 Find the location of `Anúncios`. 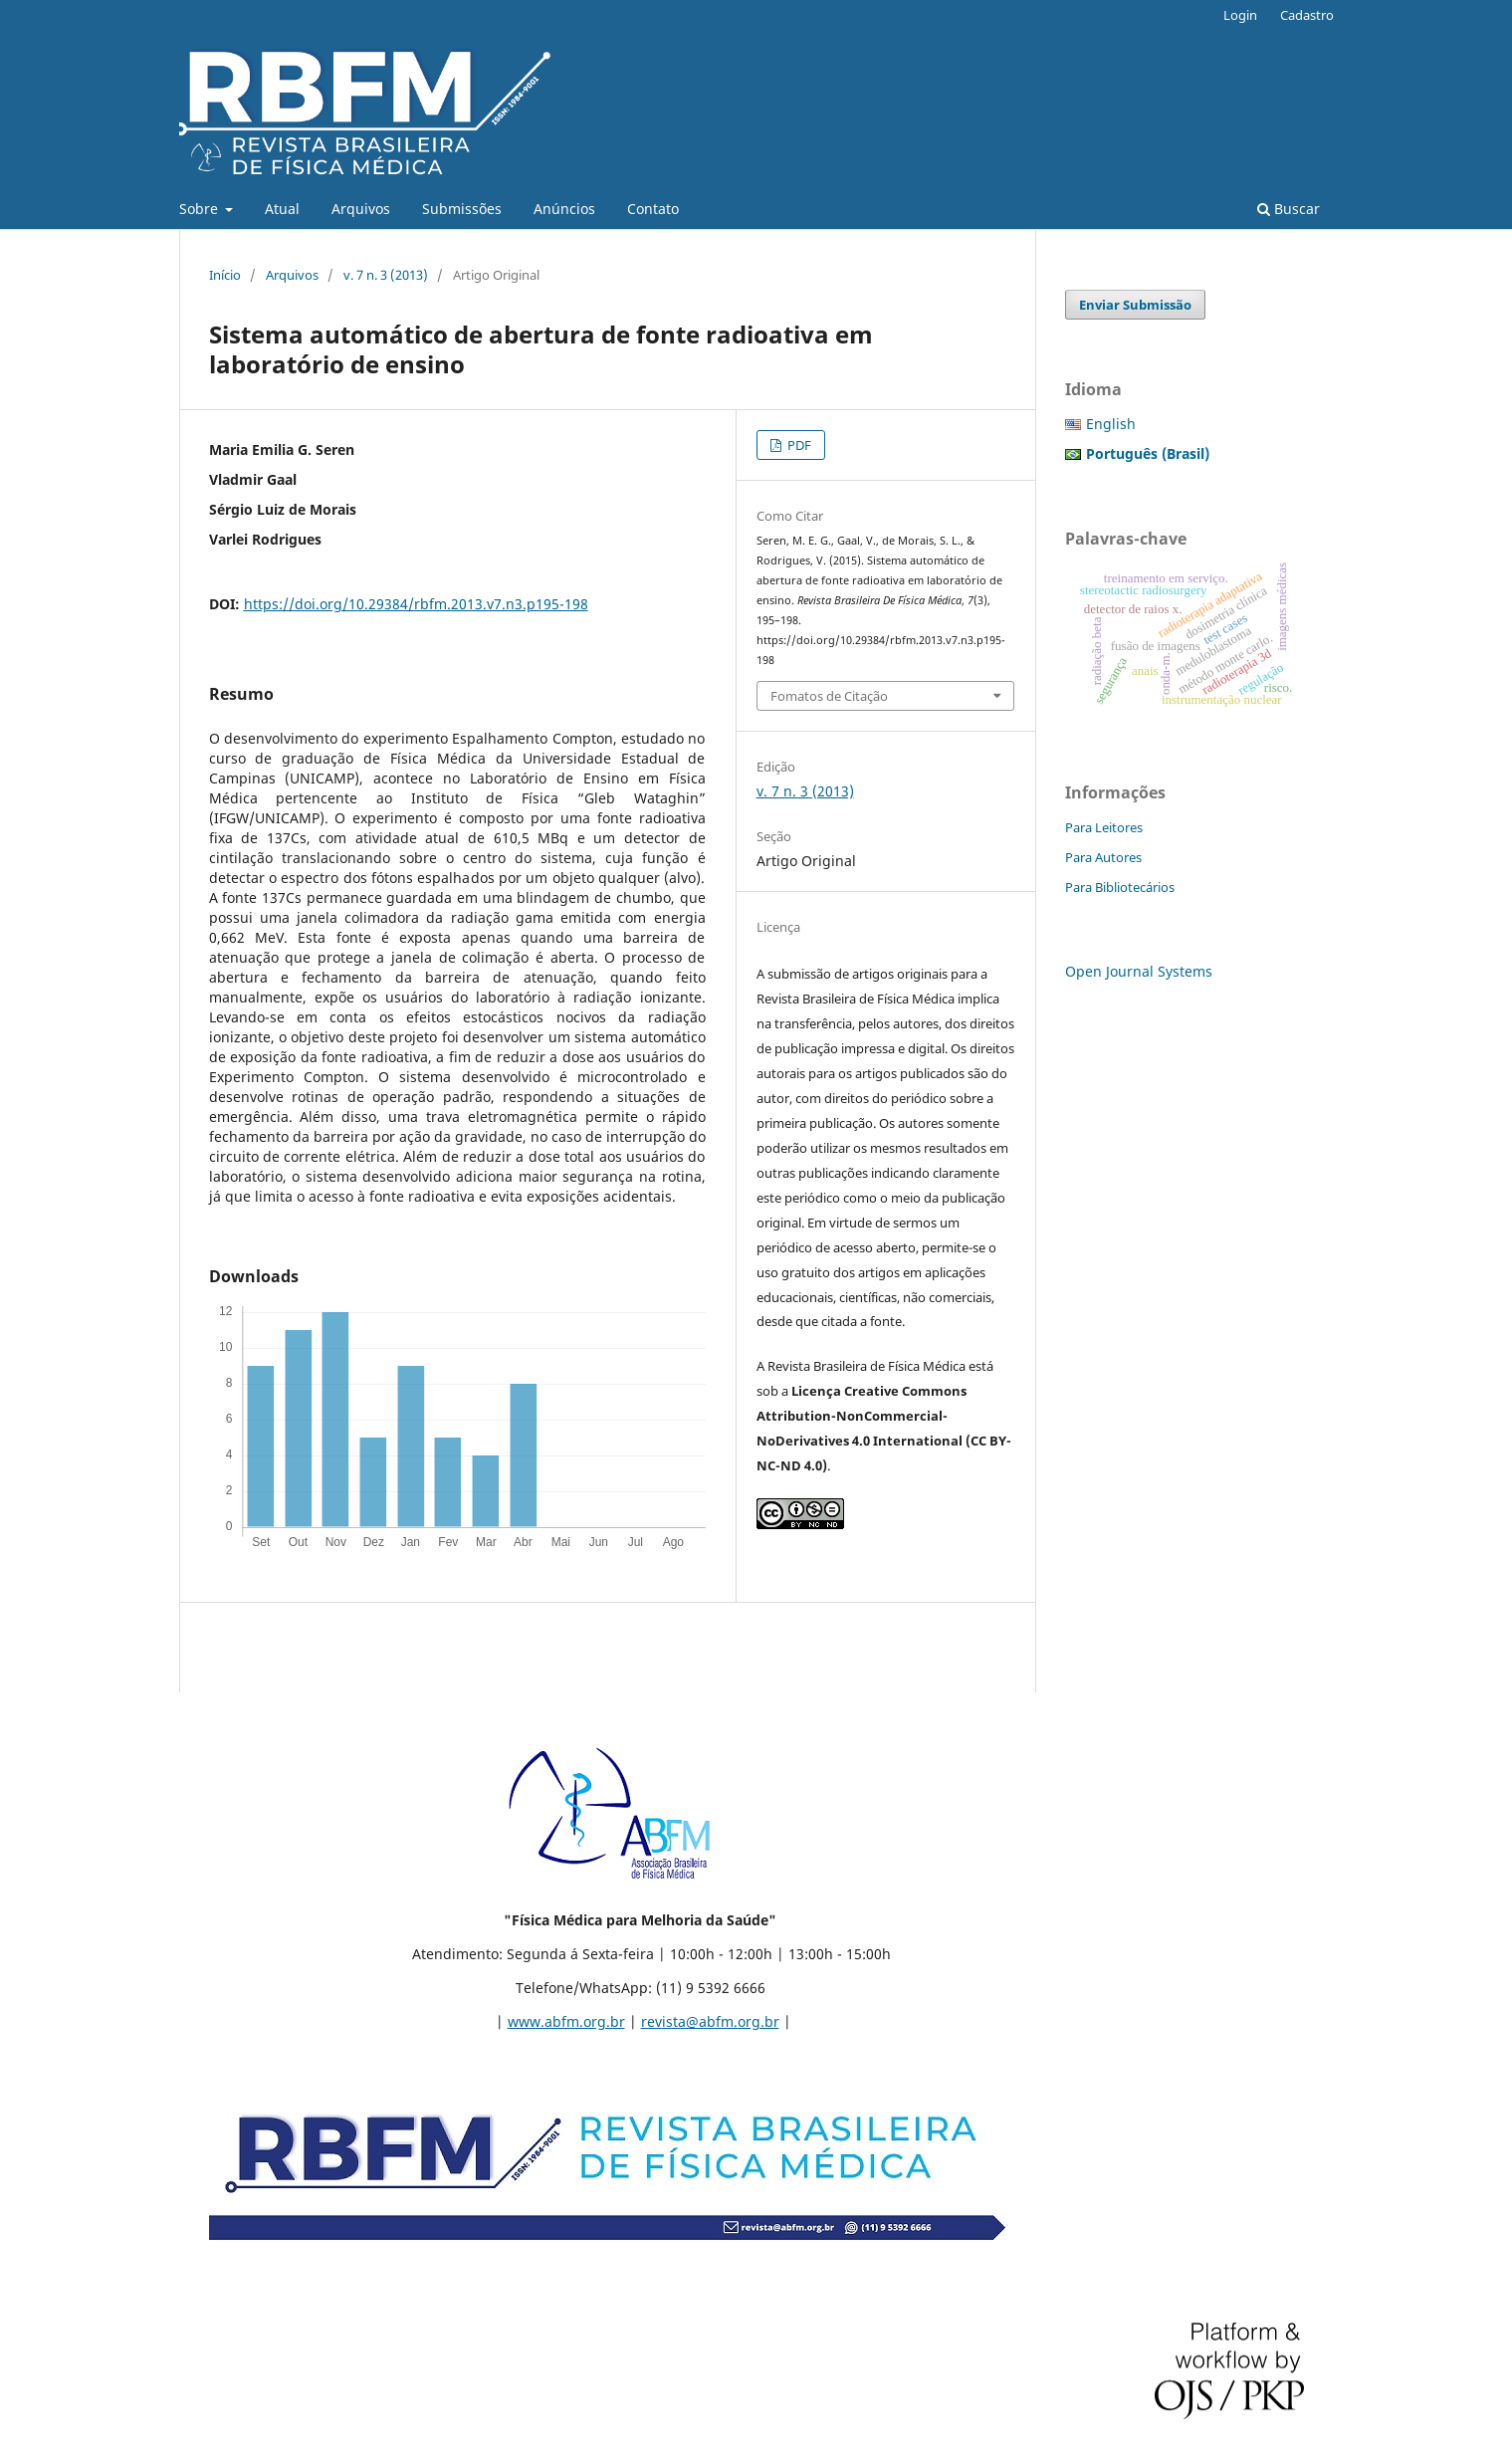

Anúncios is located at coordinates (564, 208).